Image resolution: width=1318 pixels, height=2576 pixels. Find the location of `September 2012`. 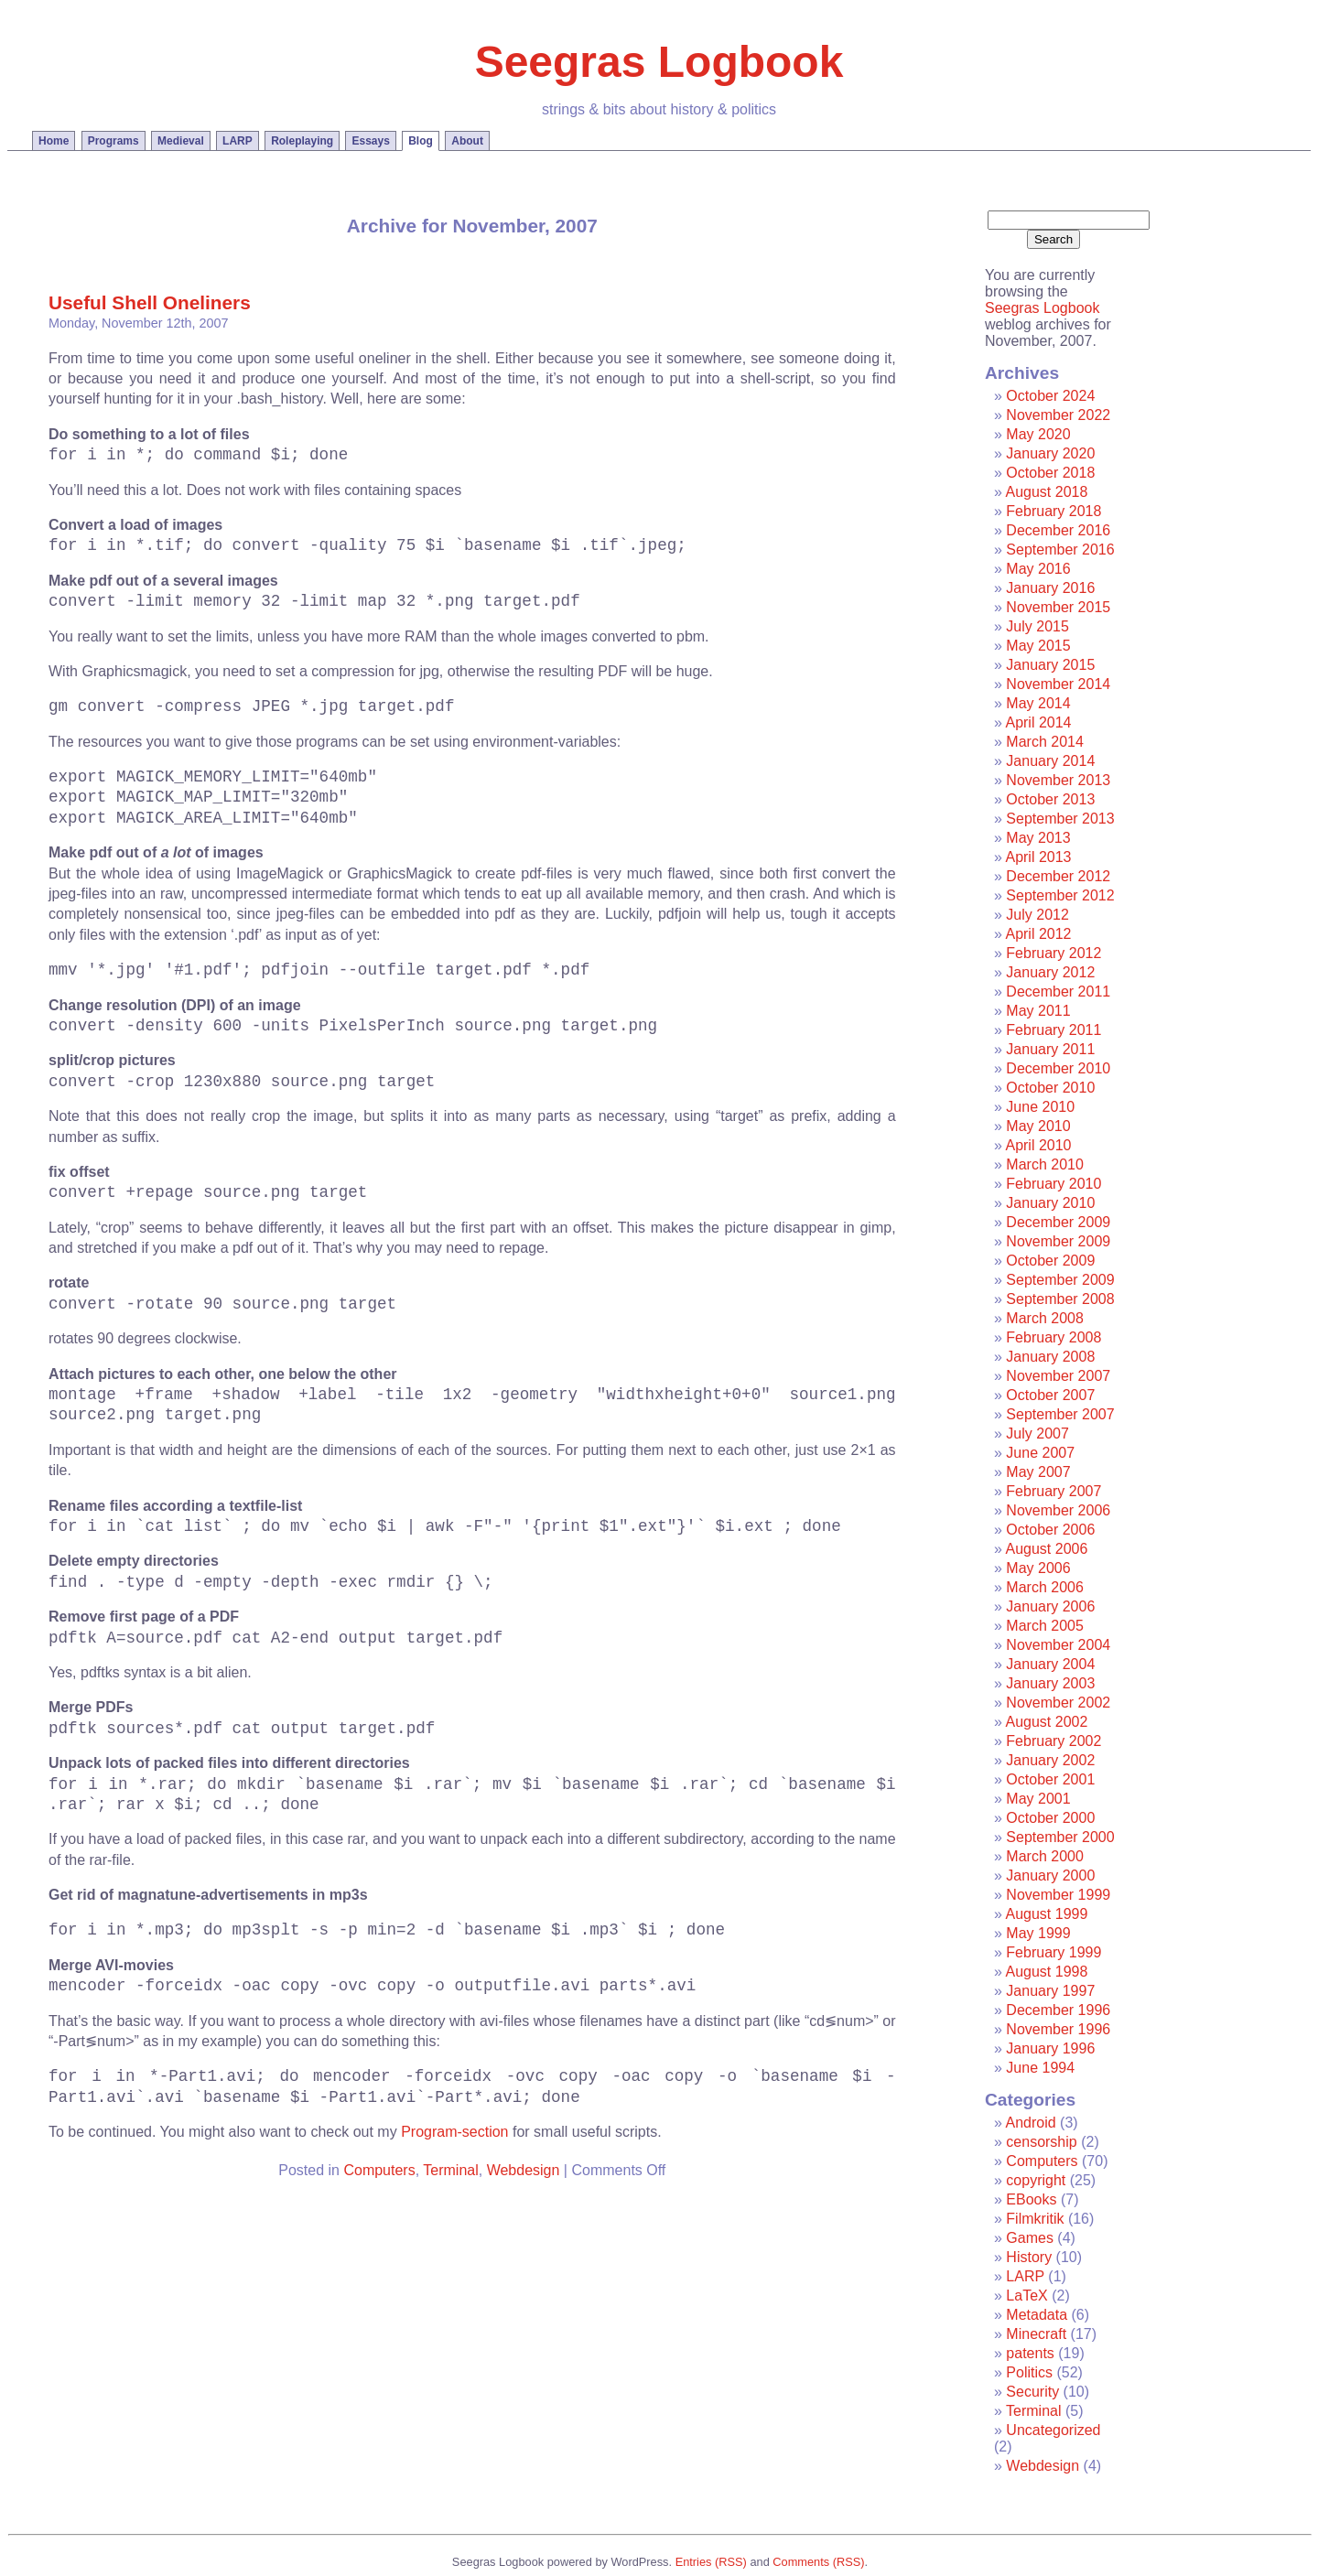

September 2012 is located at coordinates (1060, 895).